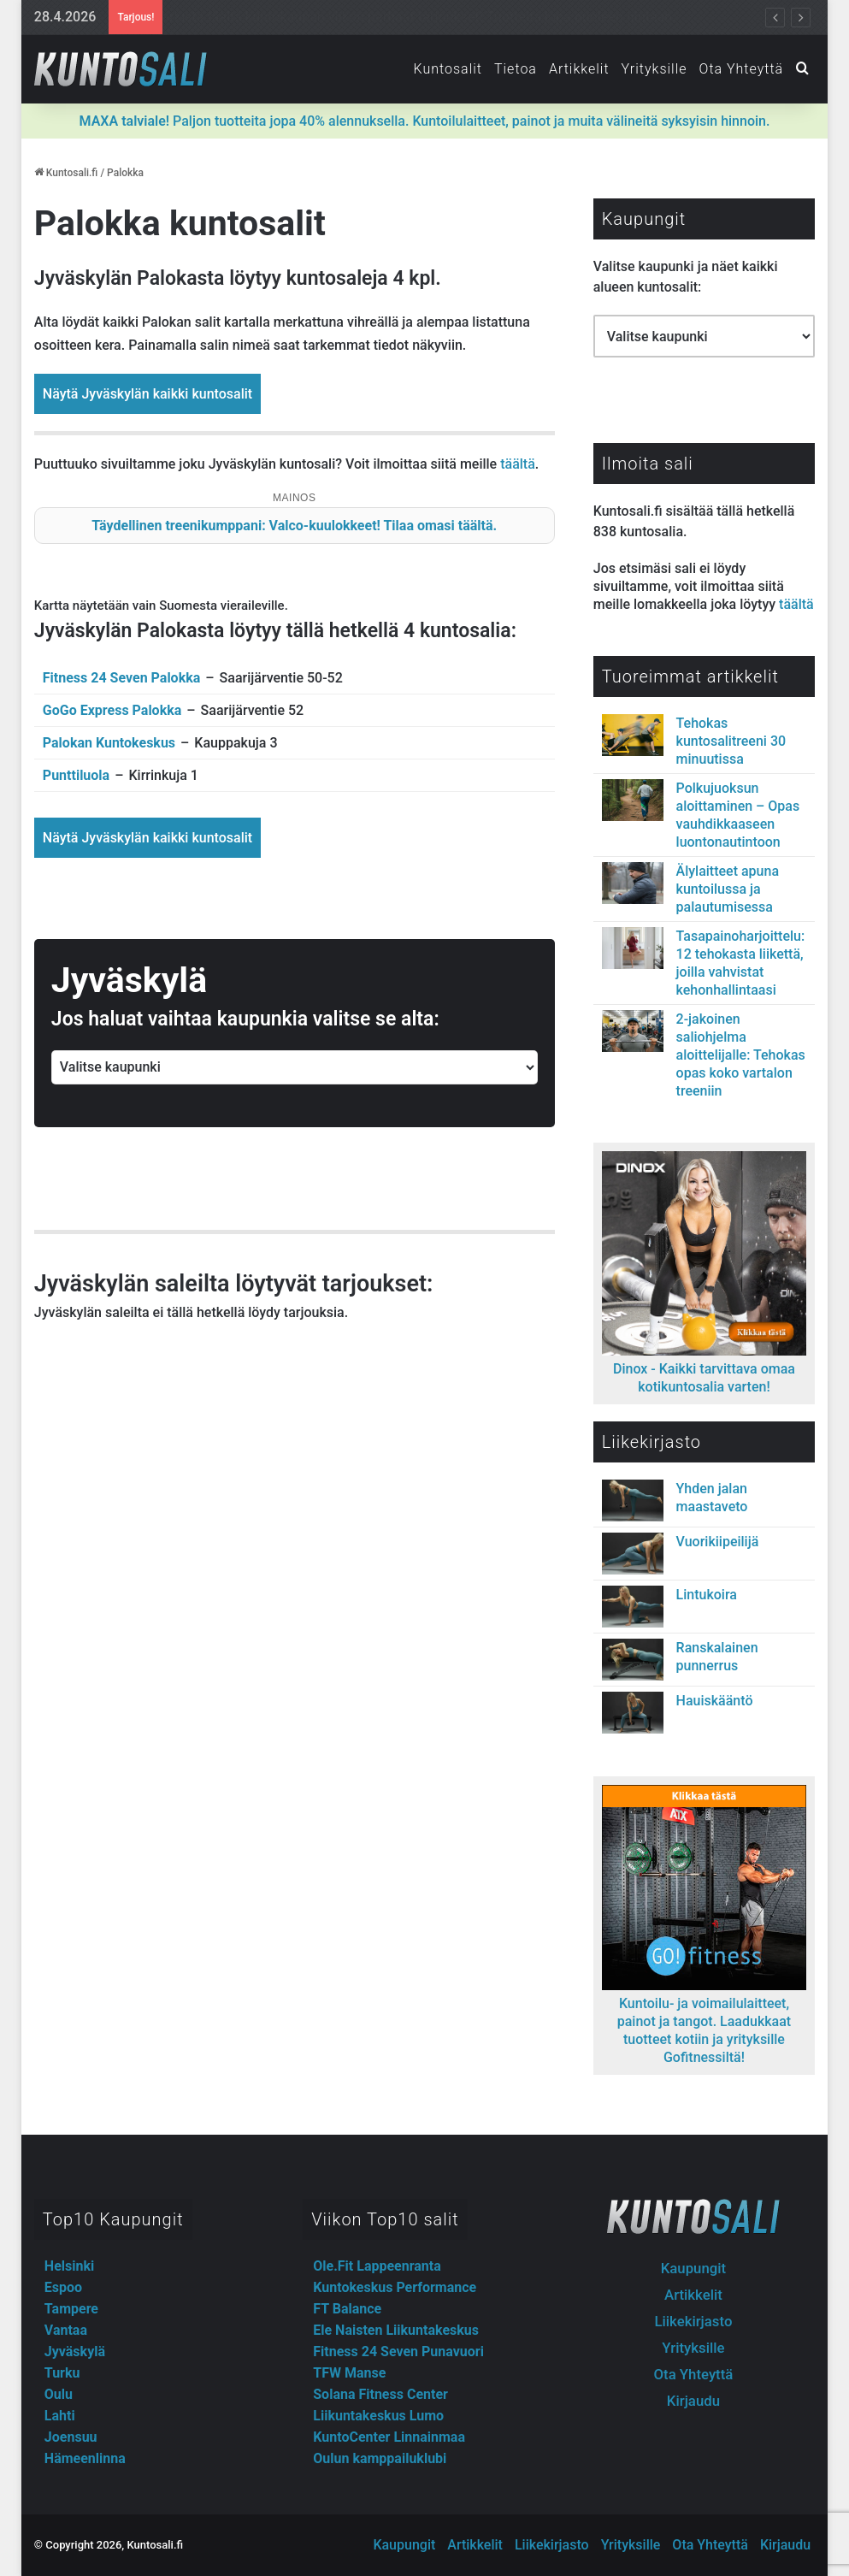 The height and width of the screenshot is (2576, 849). I want to click on Vantaa, so click(65, 2330).